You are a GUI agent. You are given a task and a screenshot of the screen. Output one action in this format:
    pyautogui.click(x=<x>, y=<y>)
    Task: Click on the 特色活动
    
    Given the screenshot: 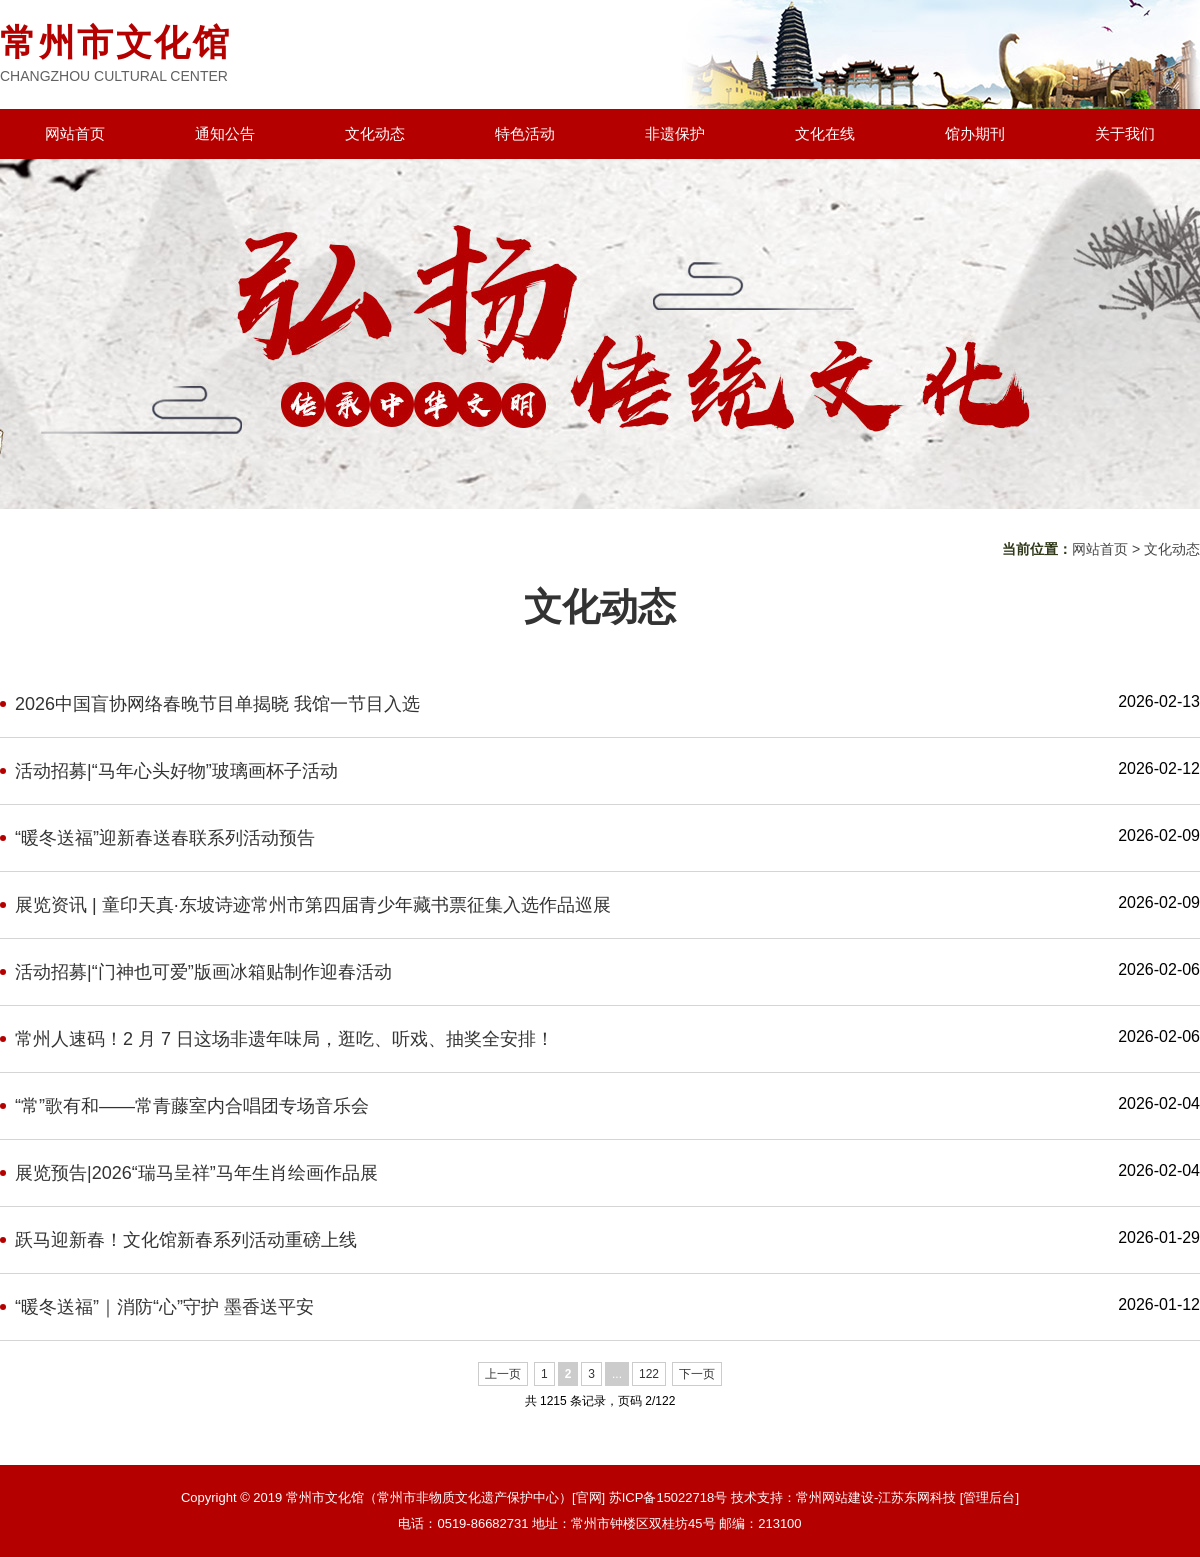 What is the action you would take?
    pyautogui.click(x=525, y=133)
    